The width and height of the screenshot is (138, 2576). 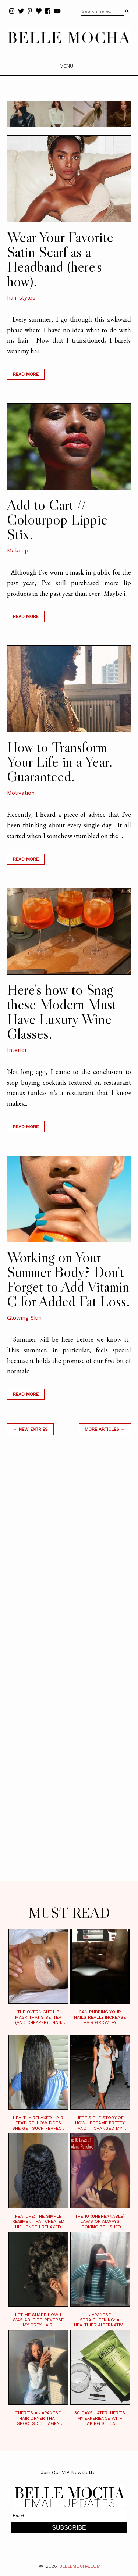 I want to click on Working on Your Summer Body? Don't Forget to Add Vitamin C for Added Fat Loss., so click(x=68, y=1279).